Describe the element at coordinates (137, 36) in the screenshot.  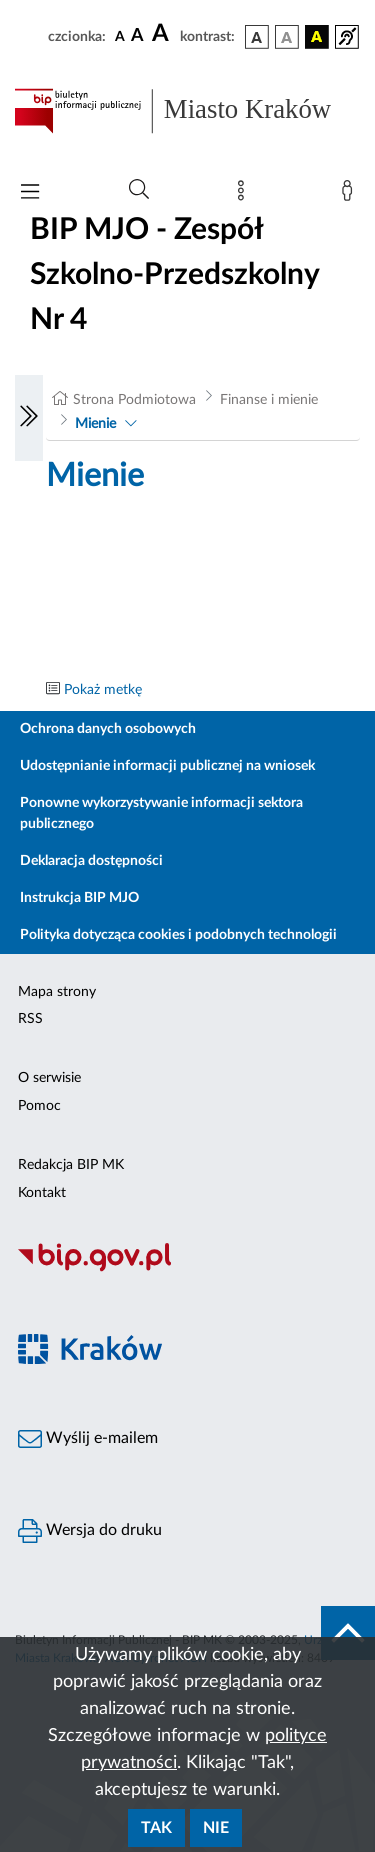
I see `[czcionka średnia]` at that location.